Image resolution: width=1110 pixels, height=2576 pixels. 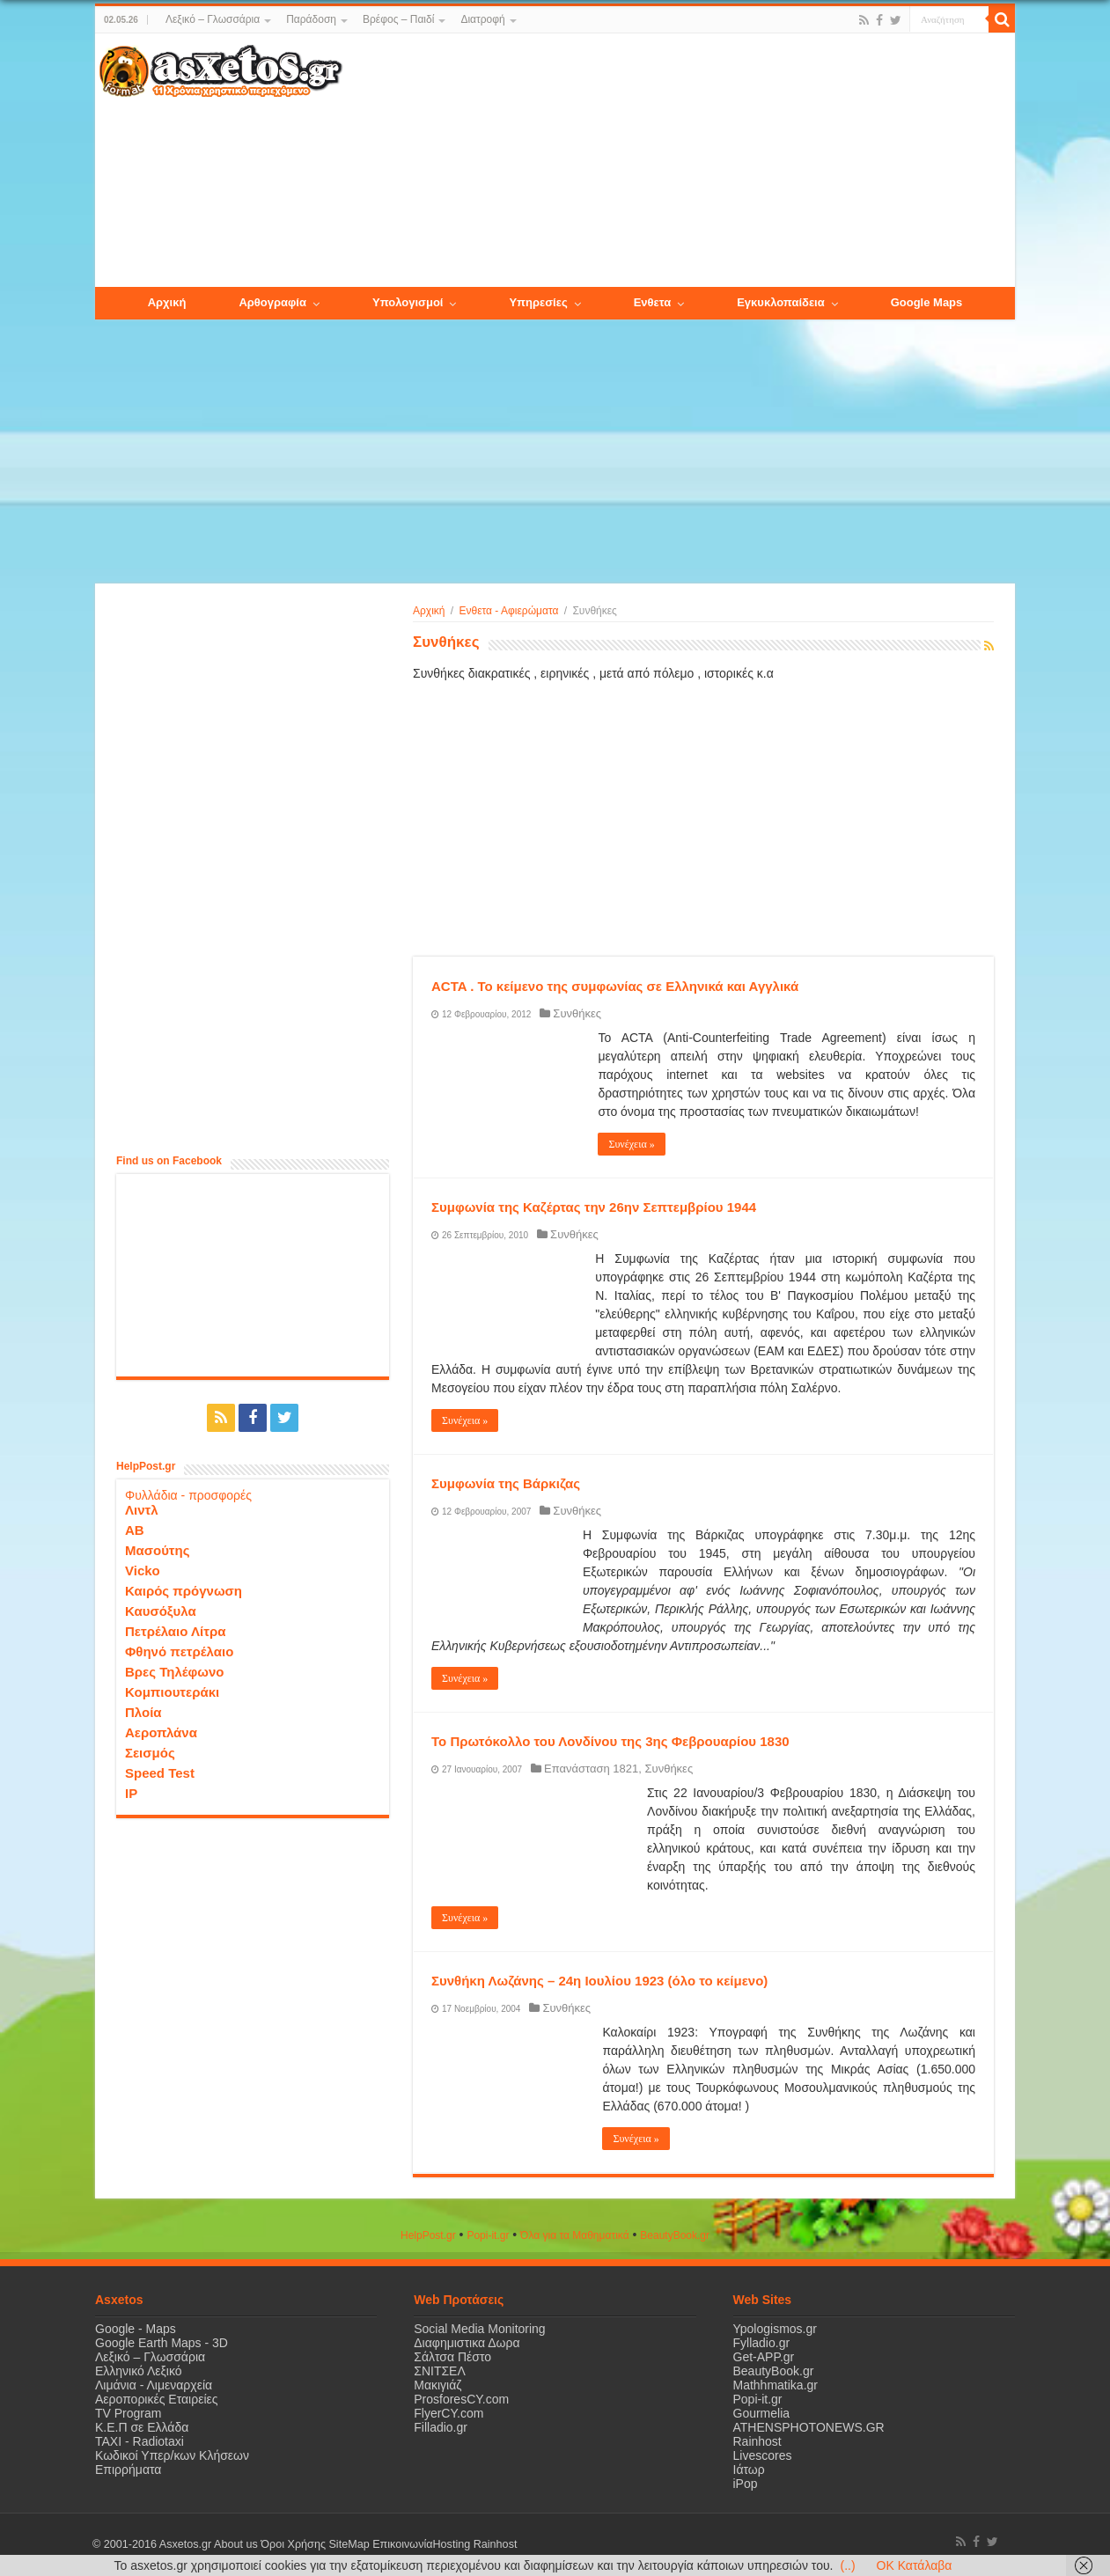 I want to click on Gourmelia, so click(x=761, y=2413).